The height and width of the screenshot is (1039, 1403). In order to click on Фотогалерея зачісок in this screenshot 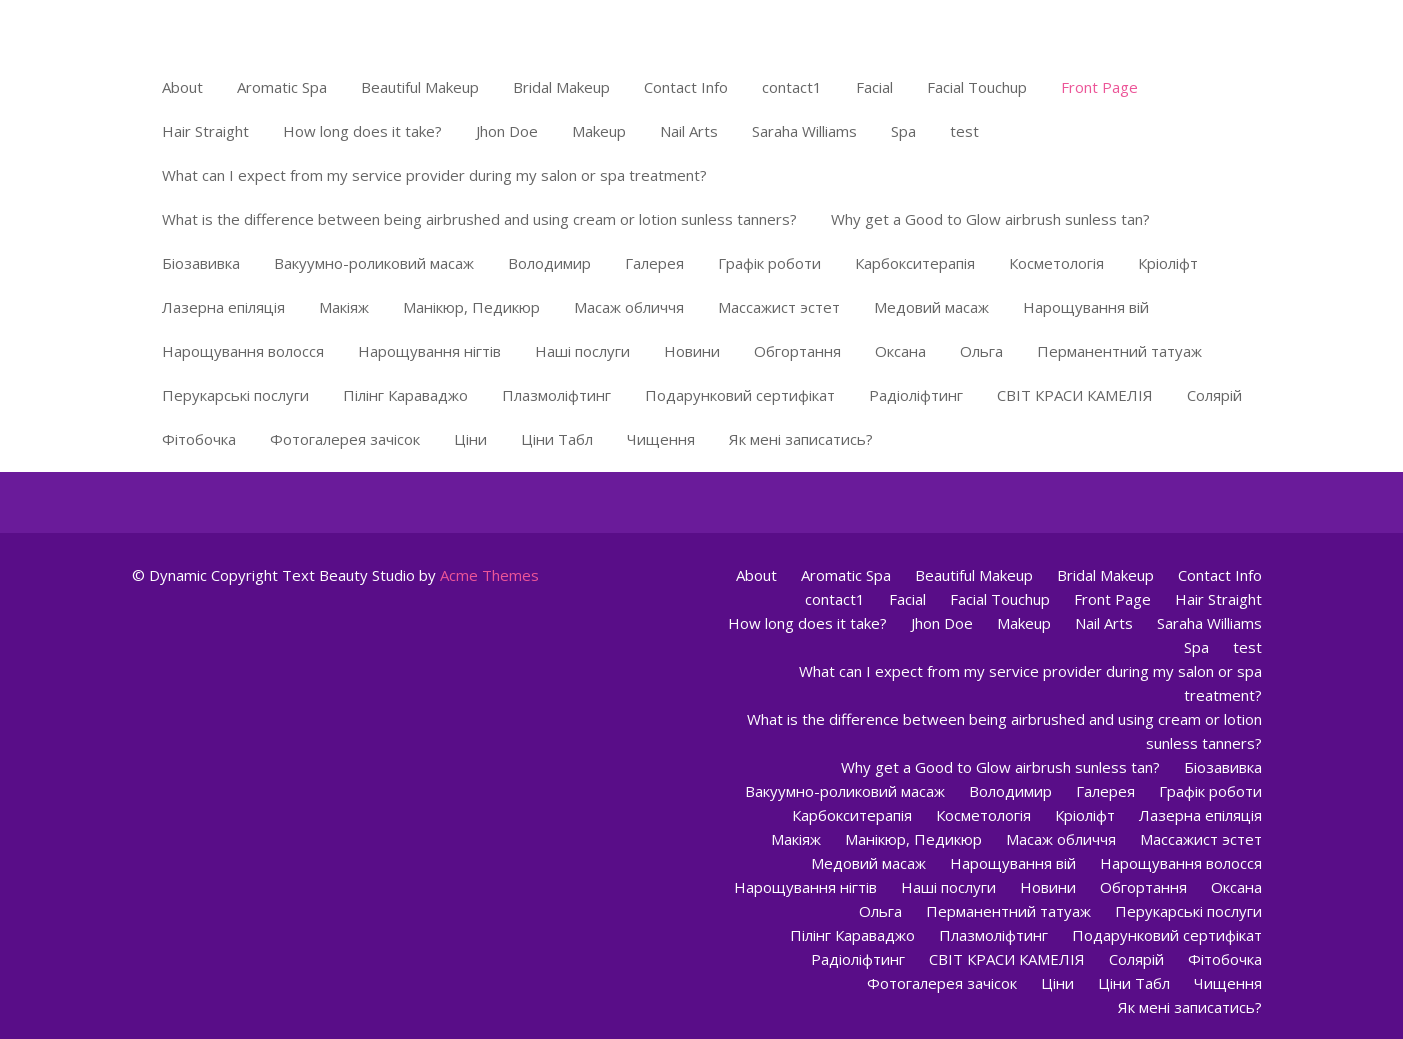, I will do `click(345, 439)`.